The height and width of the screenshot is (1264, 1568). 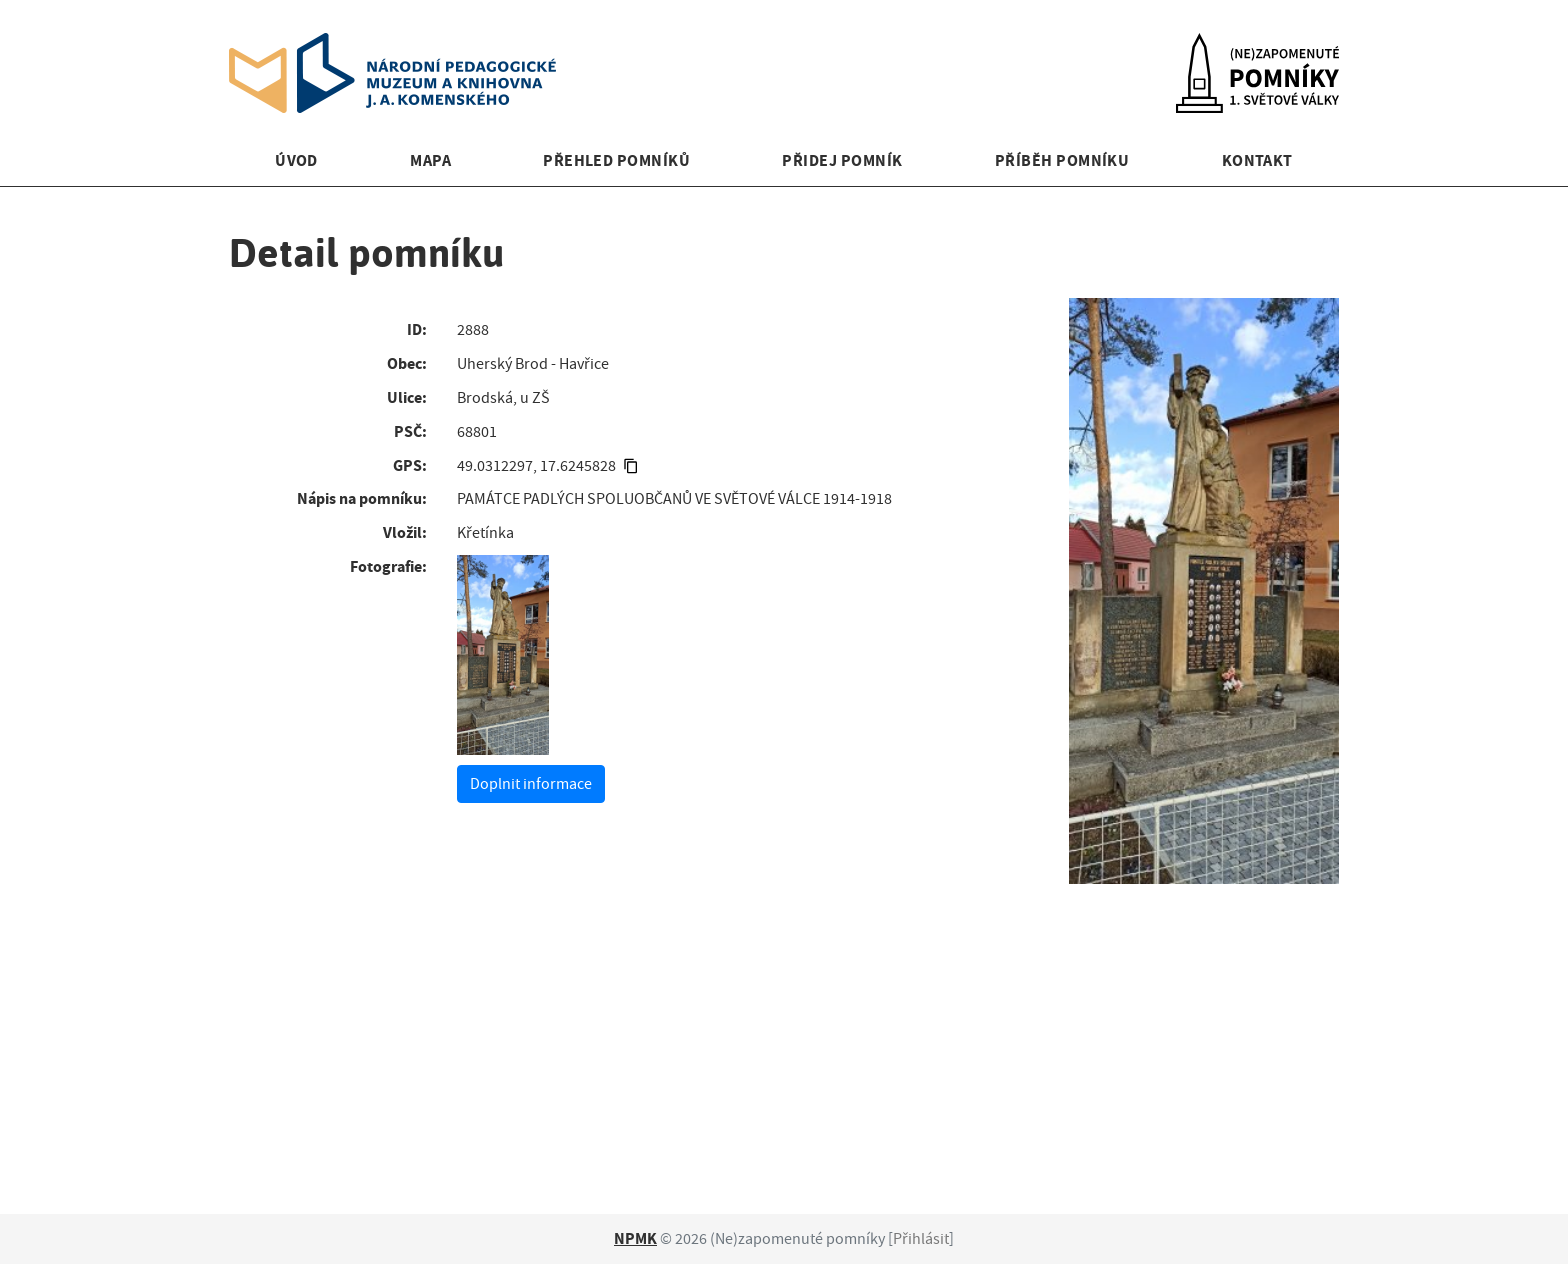 I want to click on Mapa, so click(x=430, y=160).